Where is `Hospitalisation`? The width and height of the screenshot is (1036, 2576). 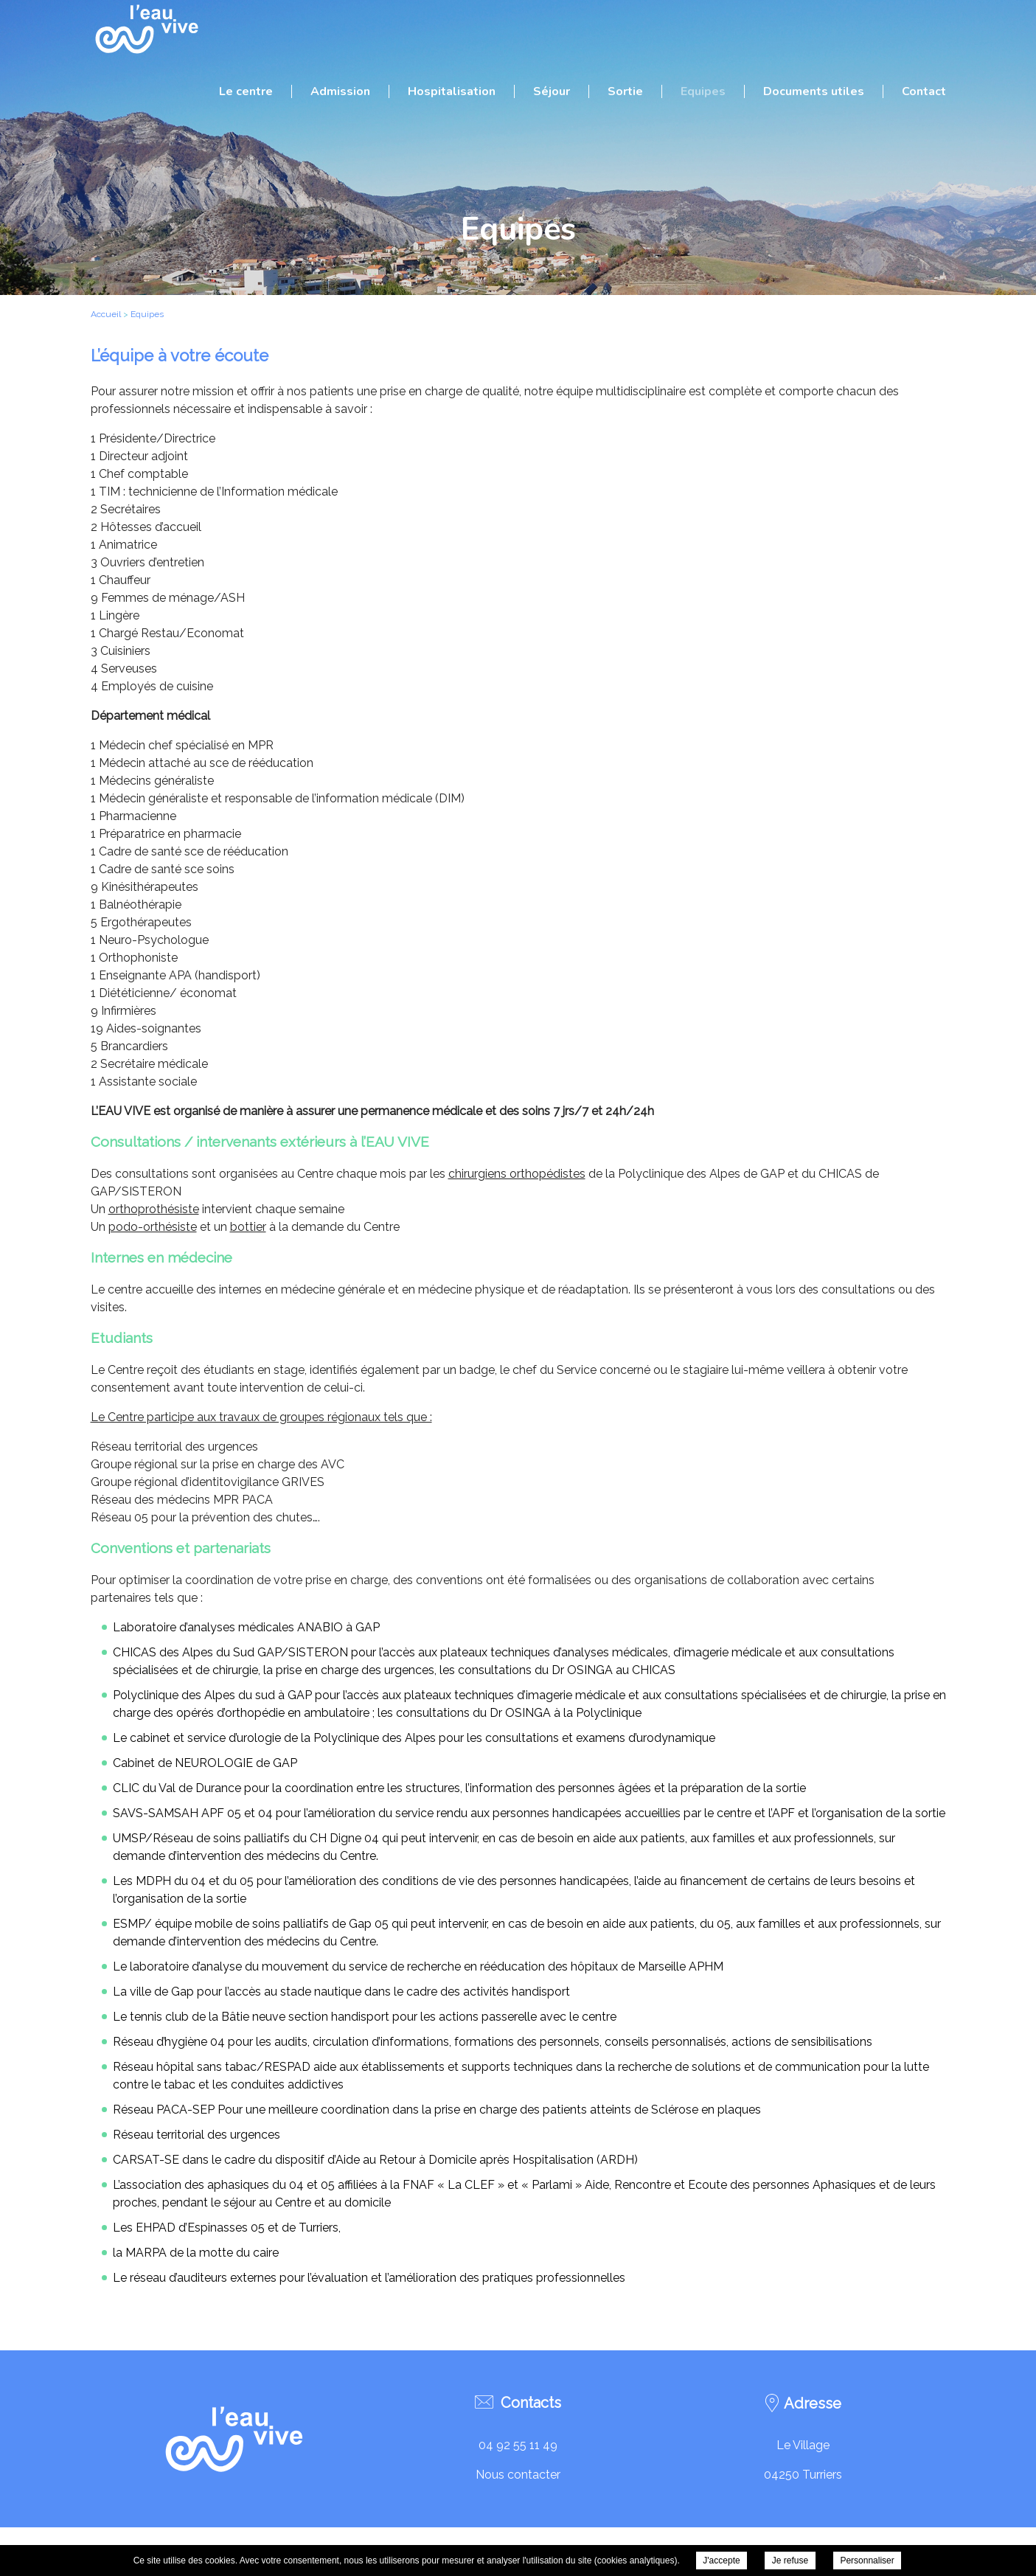 Hospitalisation is located at coordinates (452, 91).